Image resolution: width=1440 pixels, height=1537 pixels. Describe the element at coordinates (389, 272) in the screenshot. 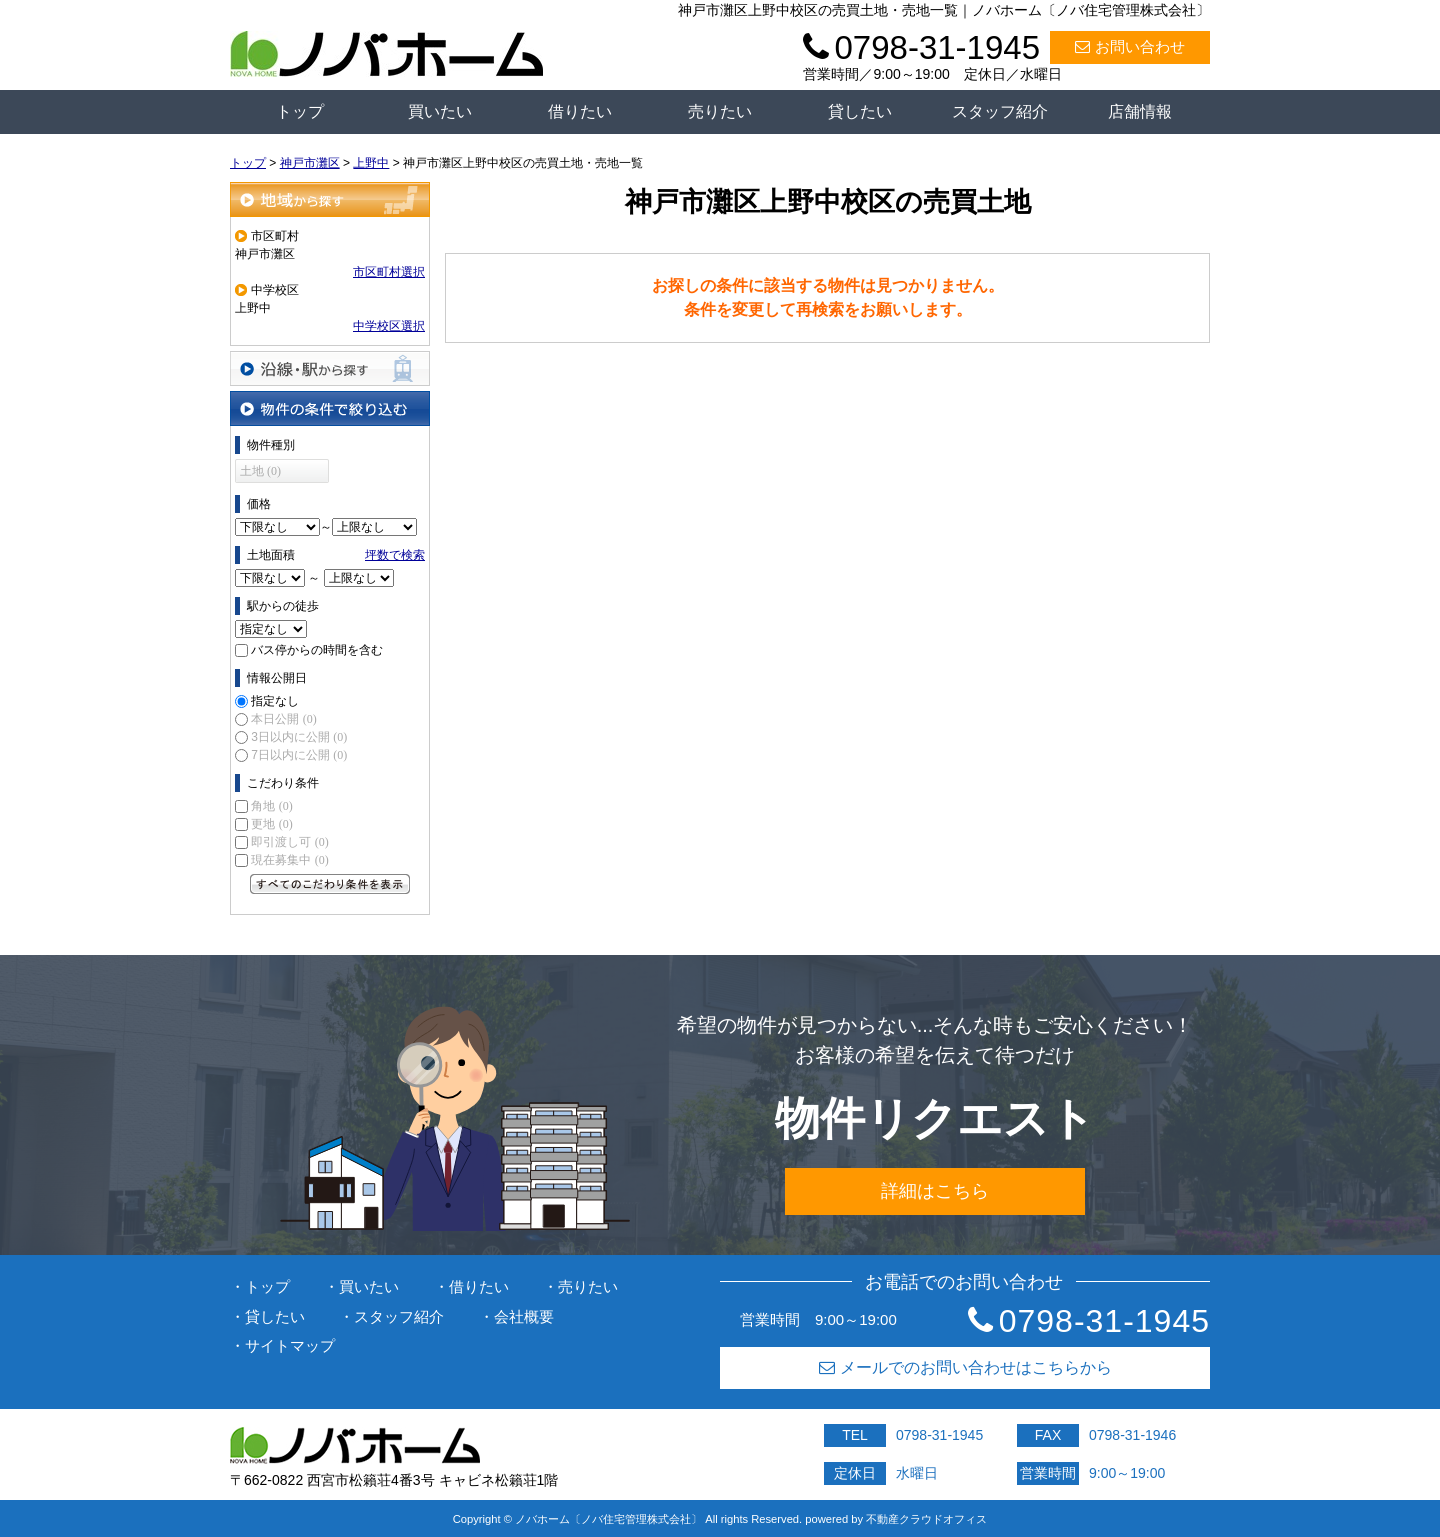

I see `市区町村選択` at that location.